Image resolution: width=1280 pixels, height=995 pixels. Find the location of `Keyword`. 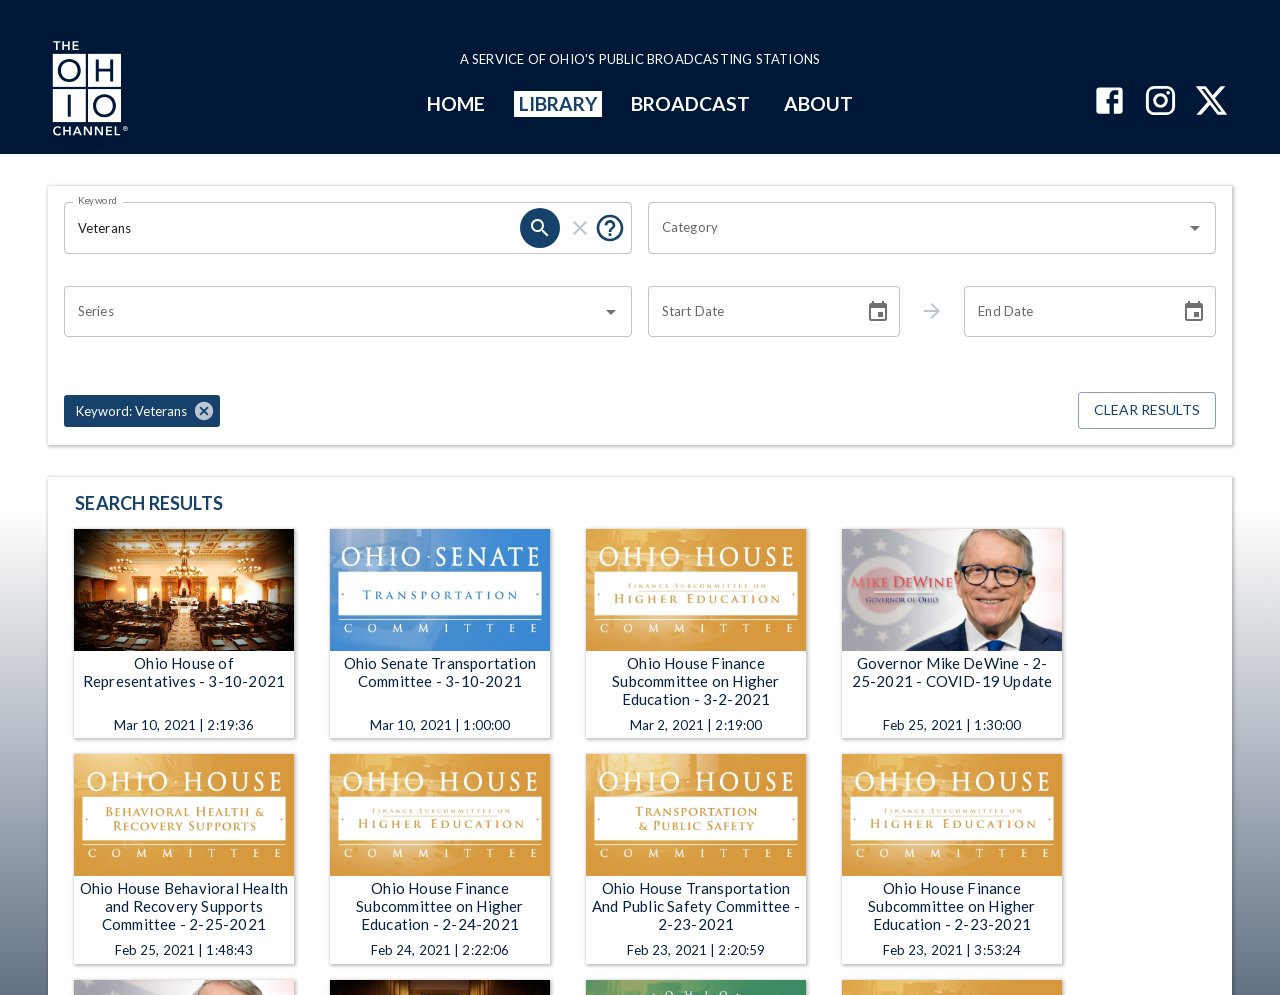

Keyword is located at coordinates (98, 200).